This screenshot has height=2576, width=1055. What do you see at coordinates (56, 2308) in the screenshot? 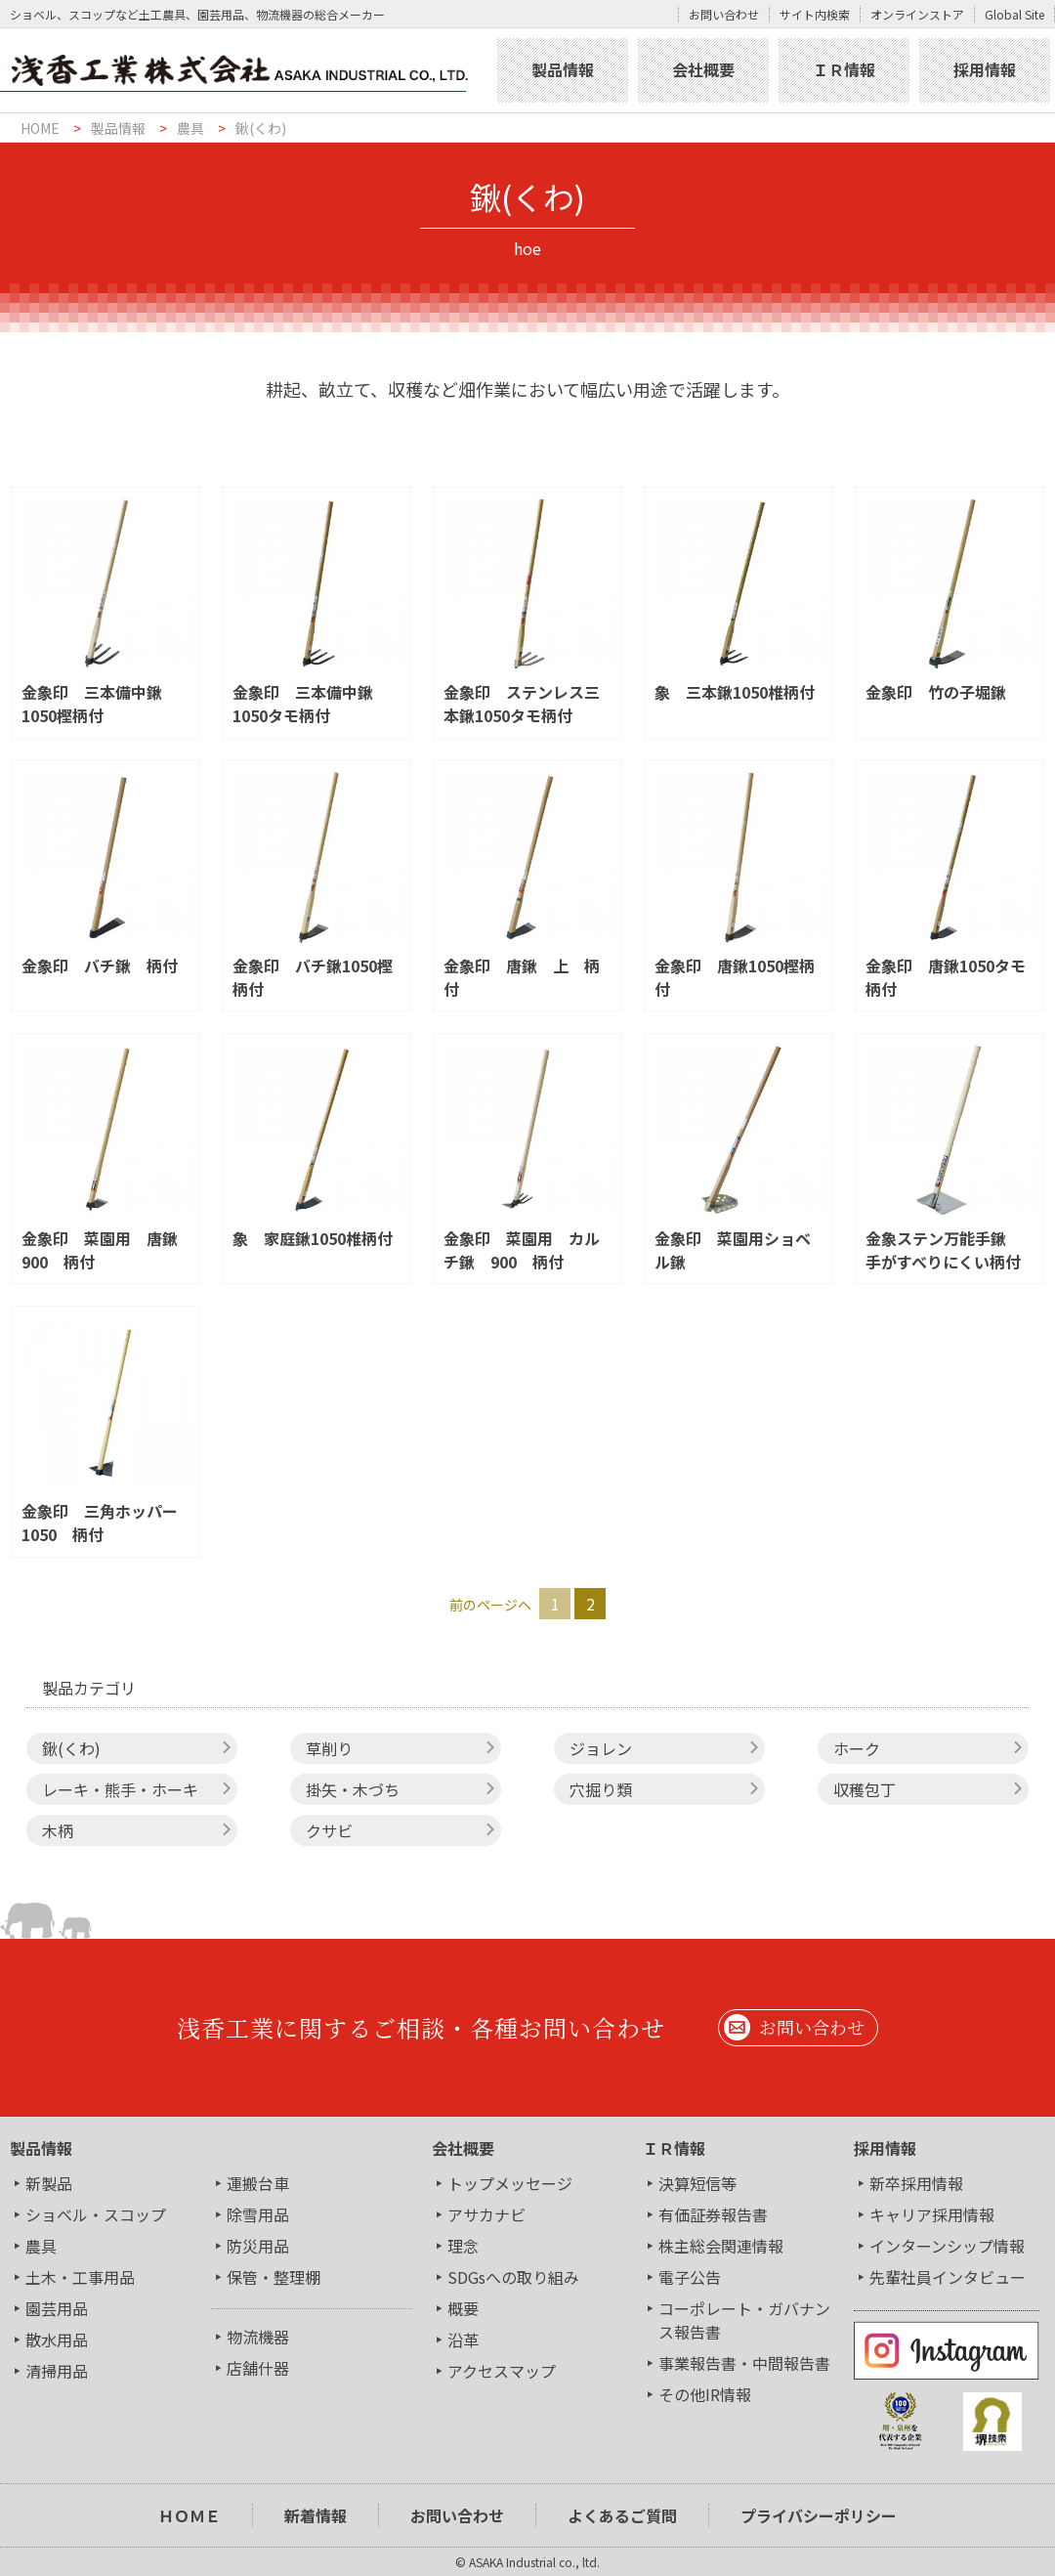
I see `園芸用品` at bounding box center [56, 2308].